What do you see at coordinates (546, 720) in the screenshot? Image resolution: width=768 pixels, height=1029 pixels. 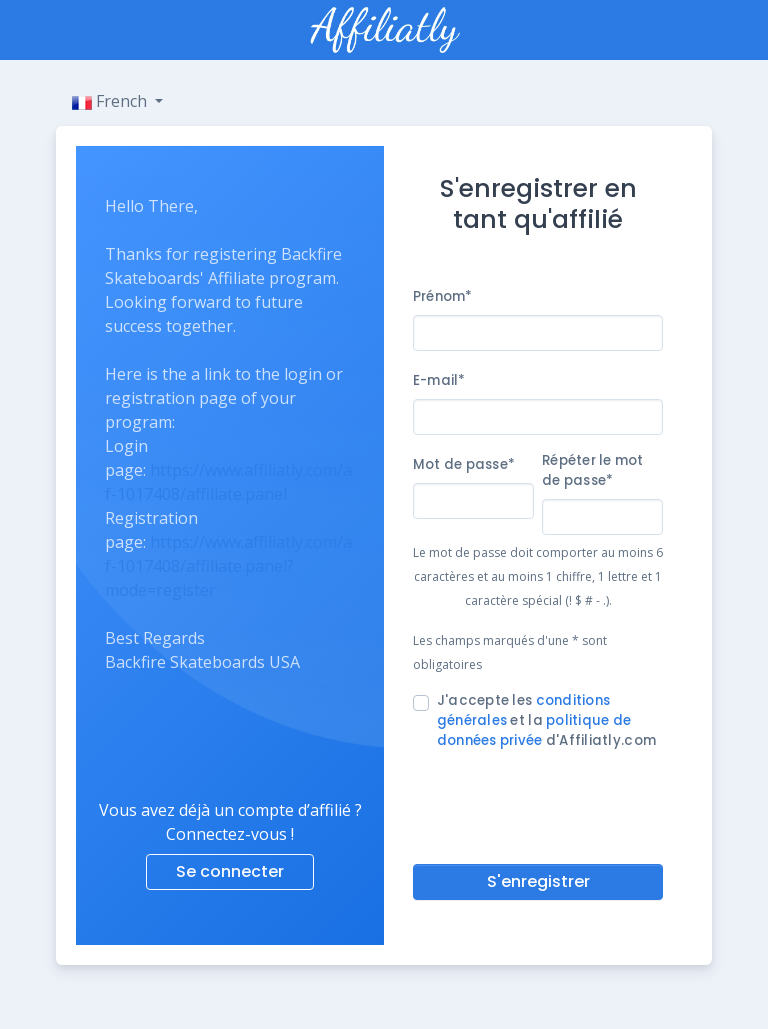 I see `J'accepte les et la d'Affiliatly.com` at bounding box center [546, 720].